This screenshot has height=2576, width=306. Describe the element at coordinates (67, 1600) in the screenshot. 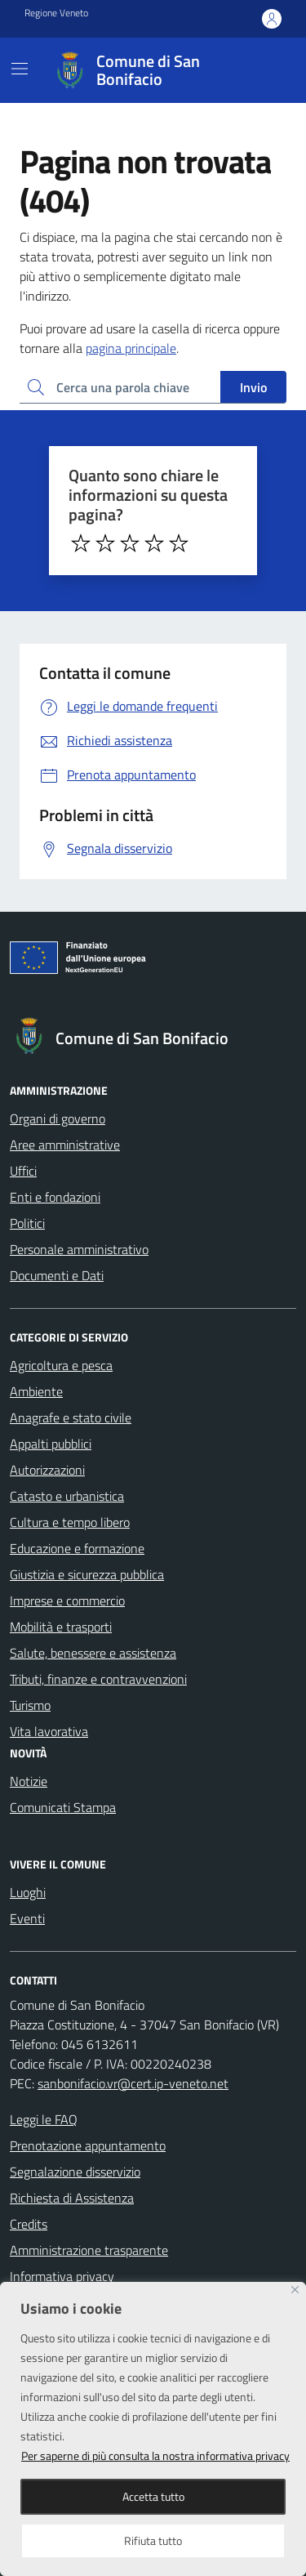

I see `Imprese e commercio` at that location.